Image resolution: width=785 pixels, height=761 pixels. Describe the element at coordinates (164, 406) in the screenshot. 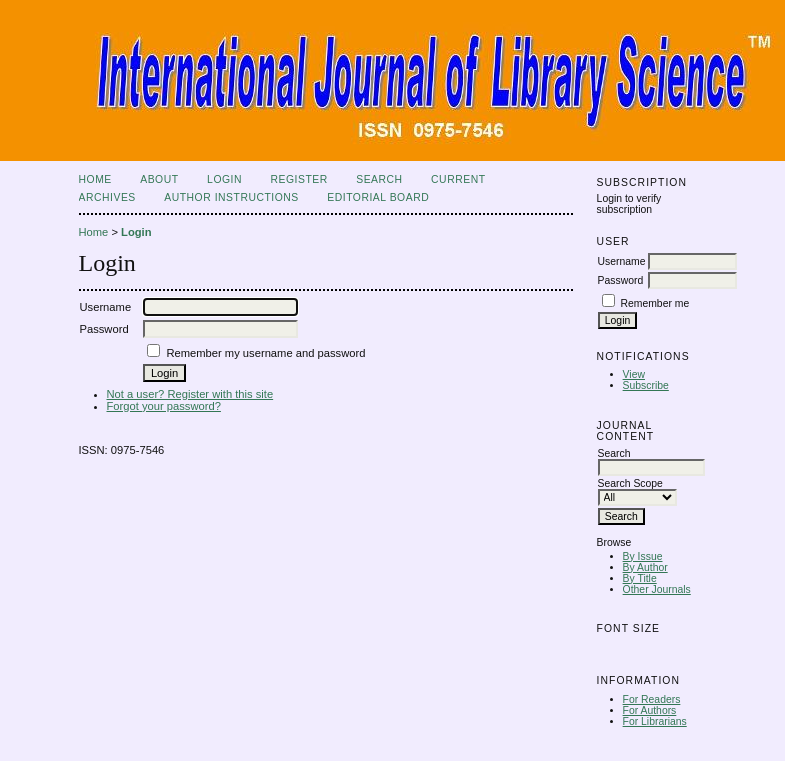

I see `Forgot your password?` at that location.